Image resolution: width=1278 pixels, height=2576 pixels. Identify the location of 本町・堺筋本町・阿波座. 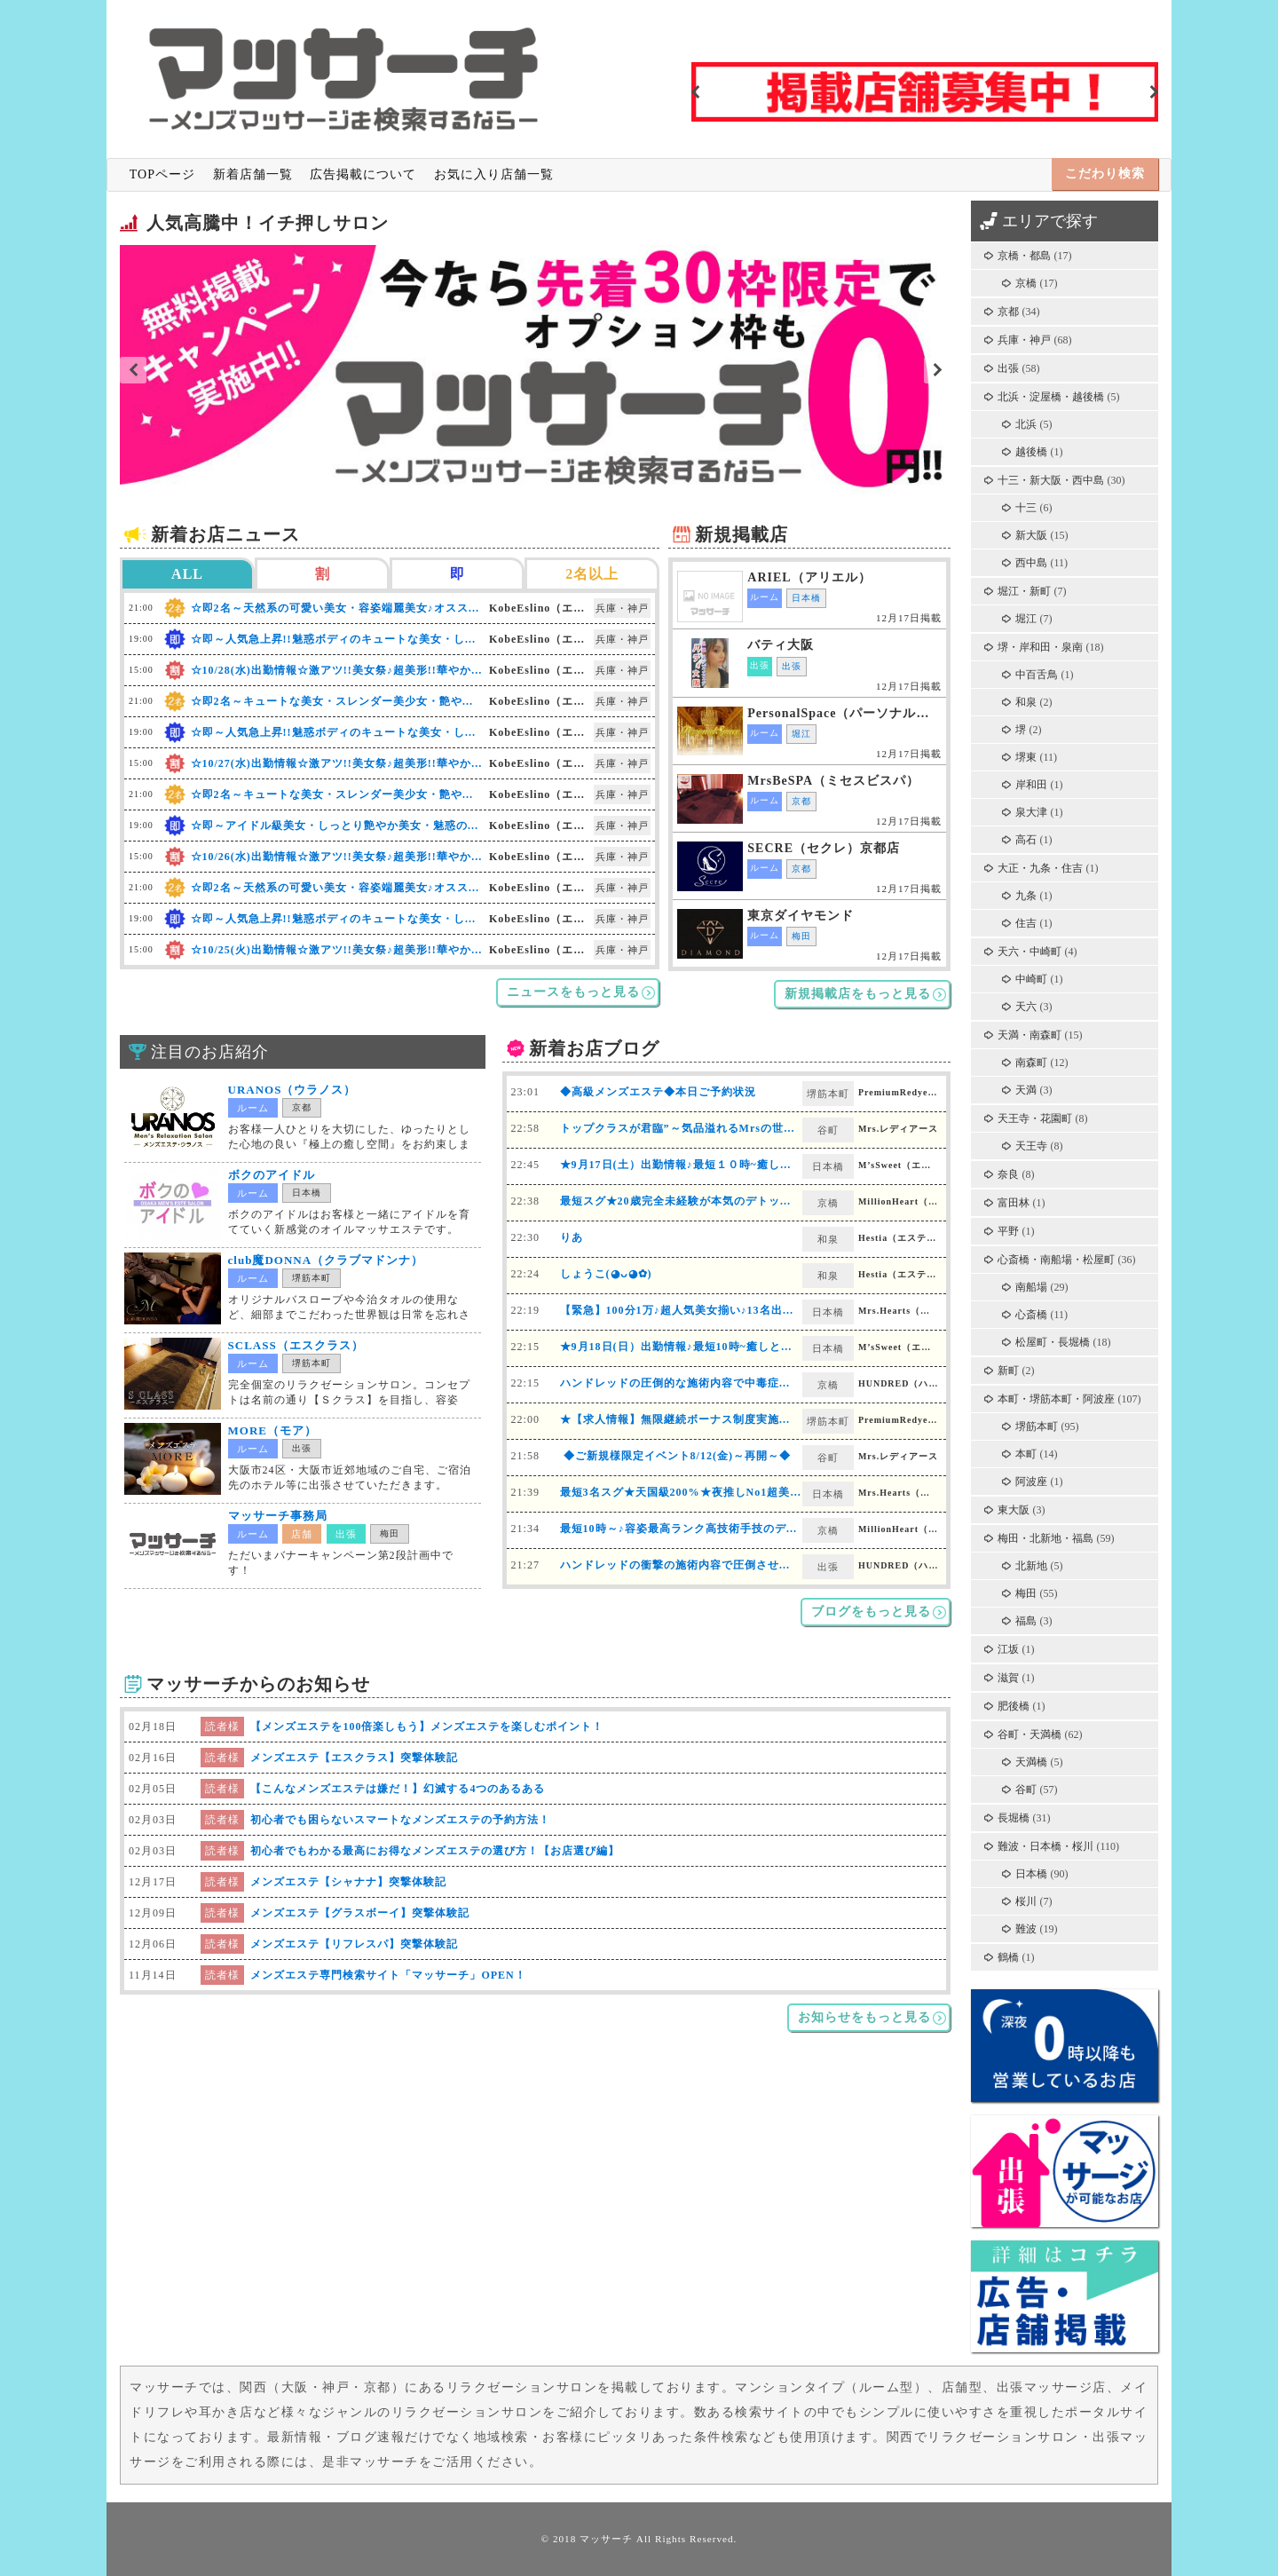
(1056, 1399).